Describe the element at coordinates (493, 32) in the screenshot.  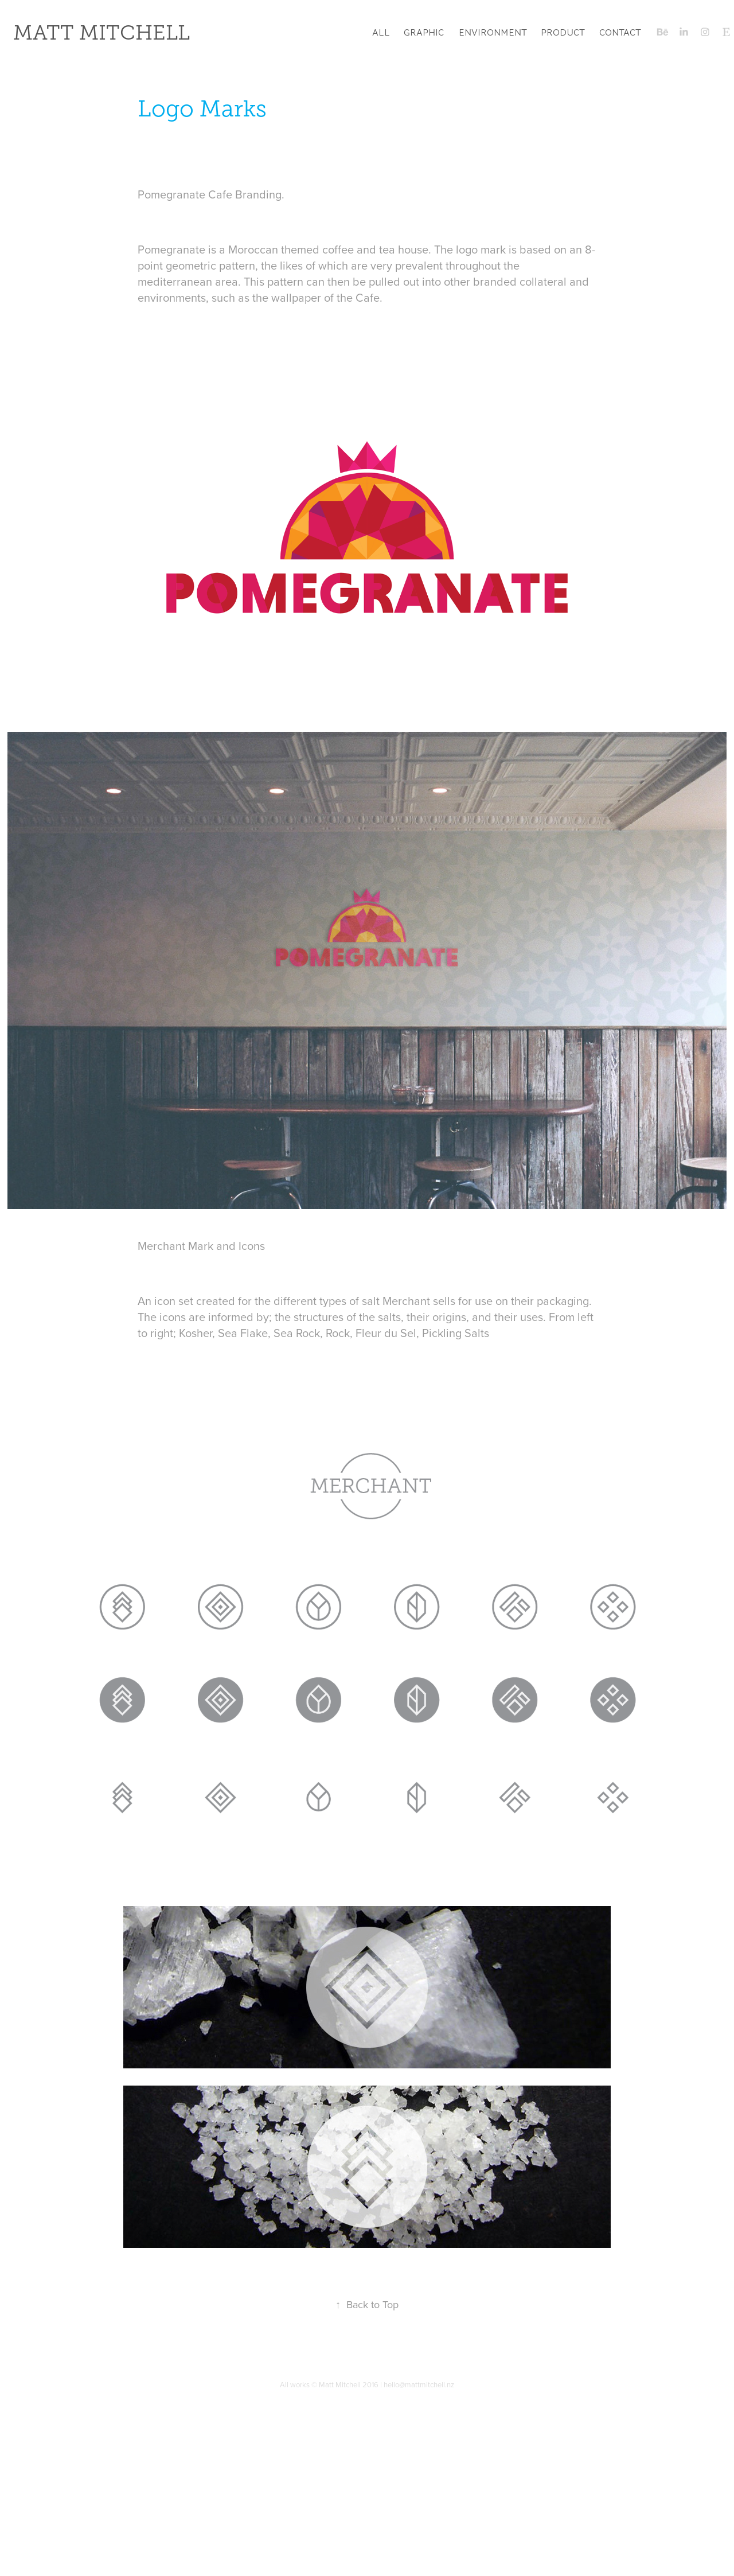
I see `Environment` at that location.